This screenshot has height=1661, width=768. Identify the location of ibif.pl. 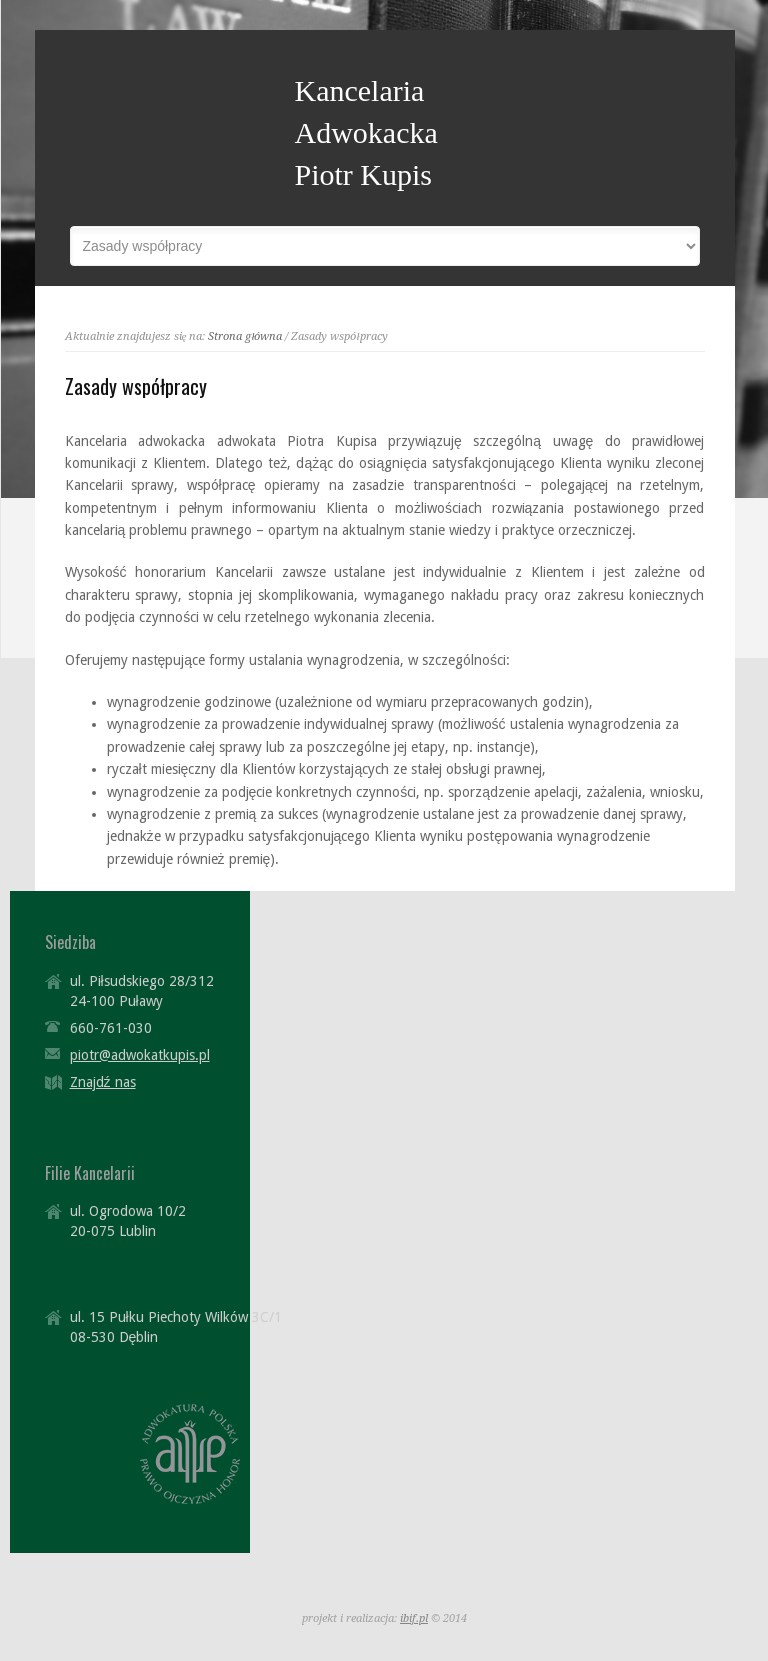
(414, 1618).